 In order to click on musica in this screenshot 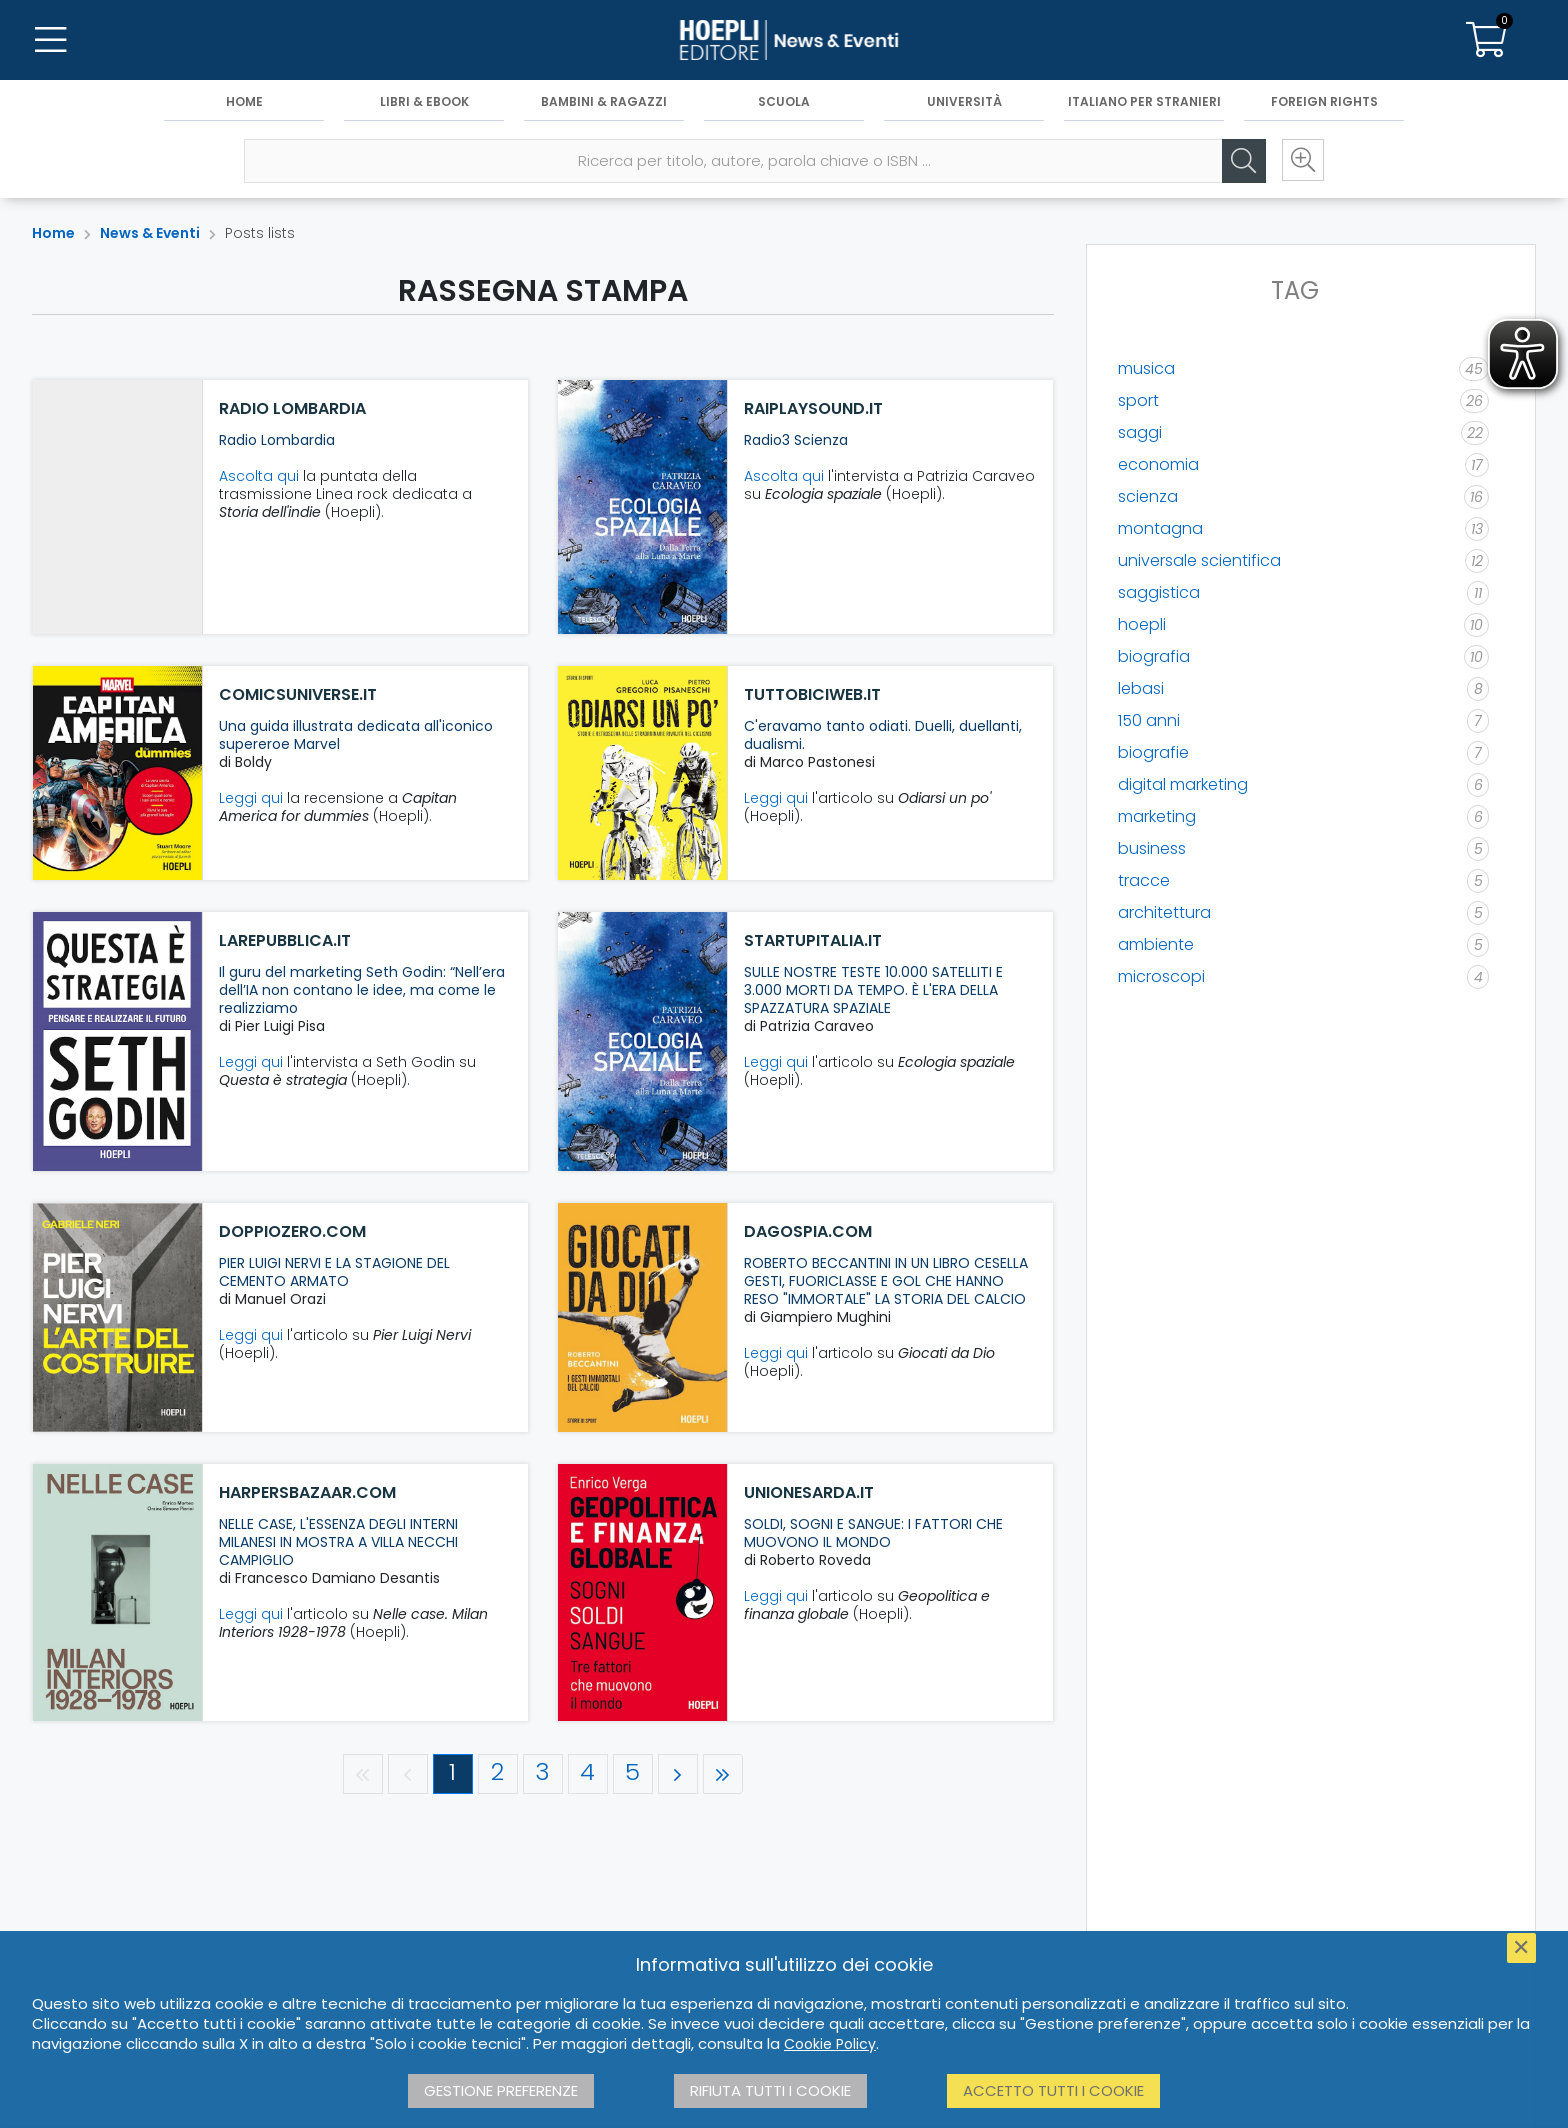, I will do `click(1146, 368)`.